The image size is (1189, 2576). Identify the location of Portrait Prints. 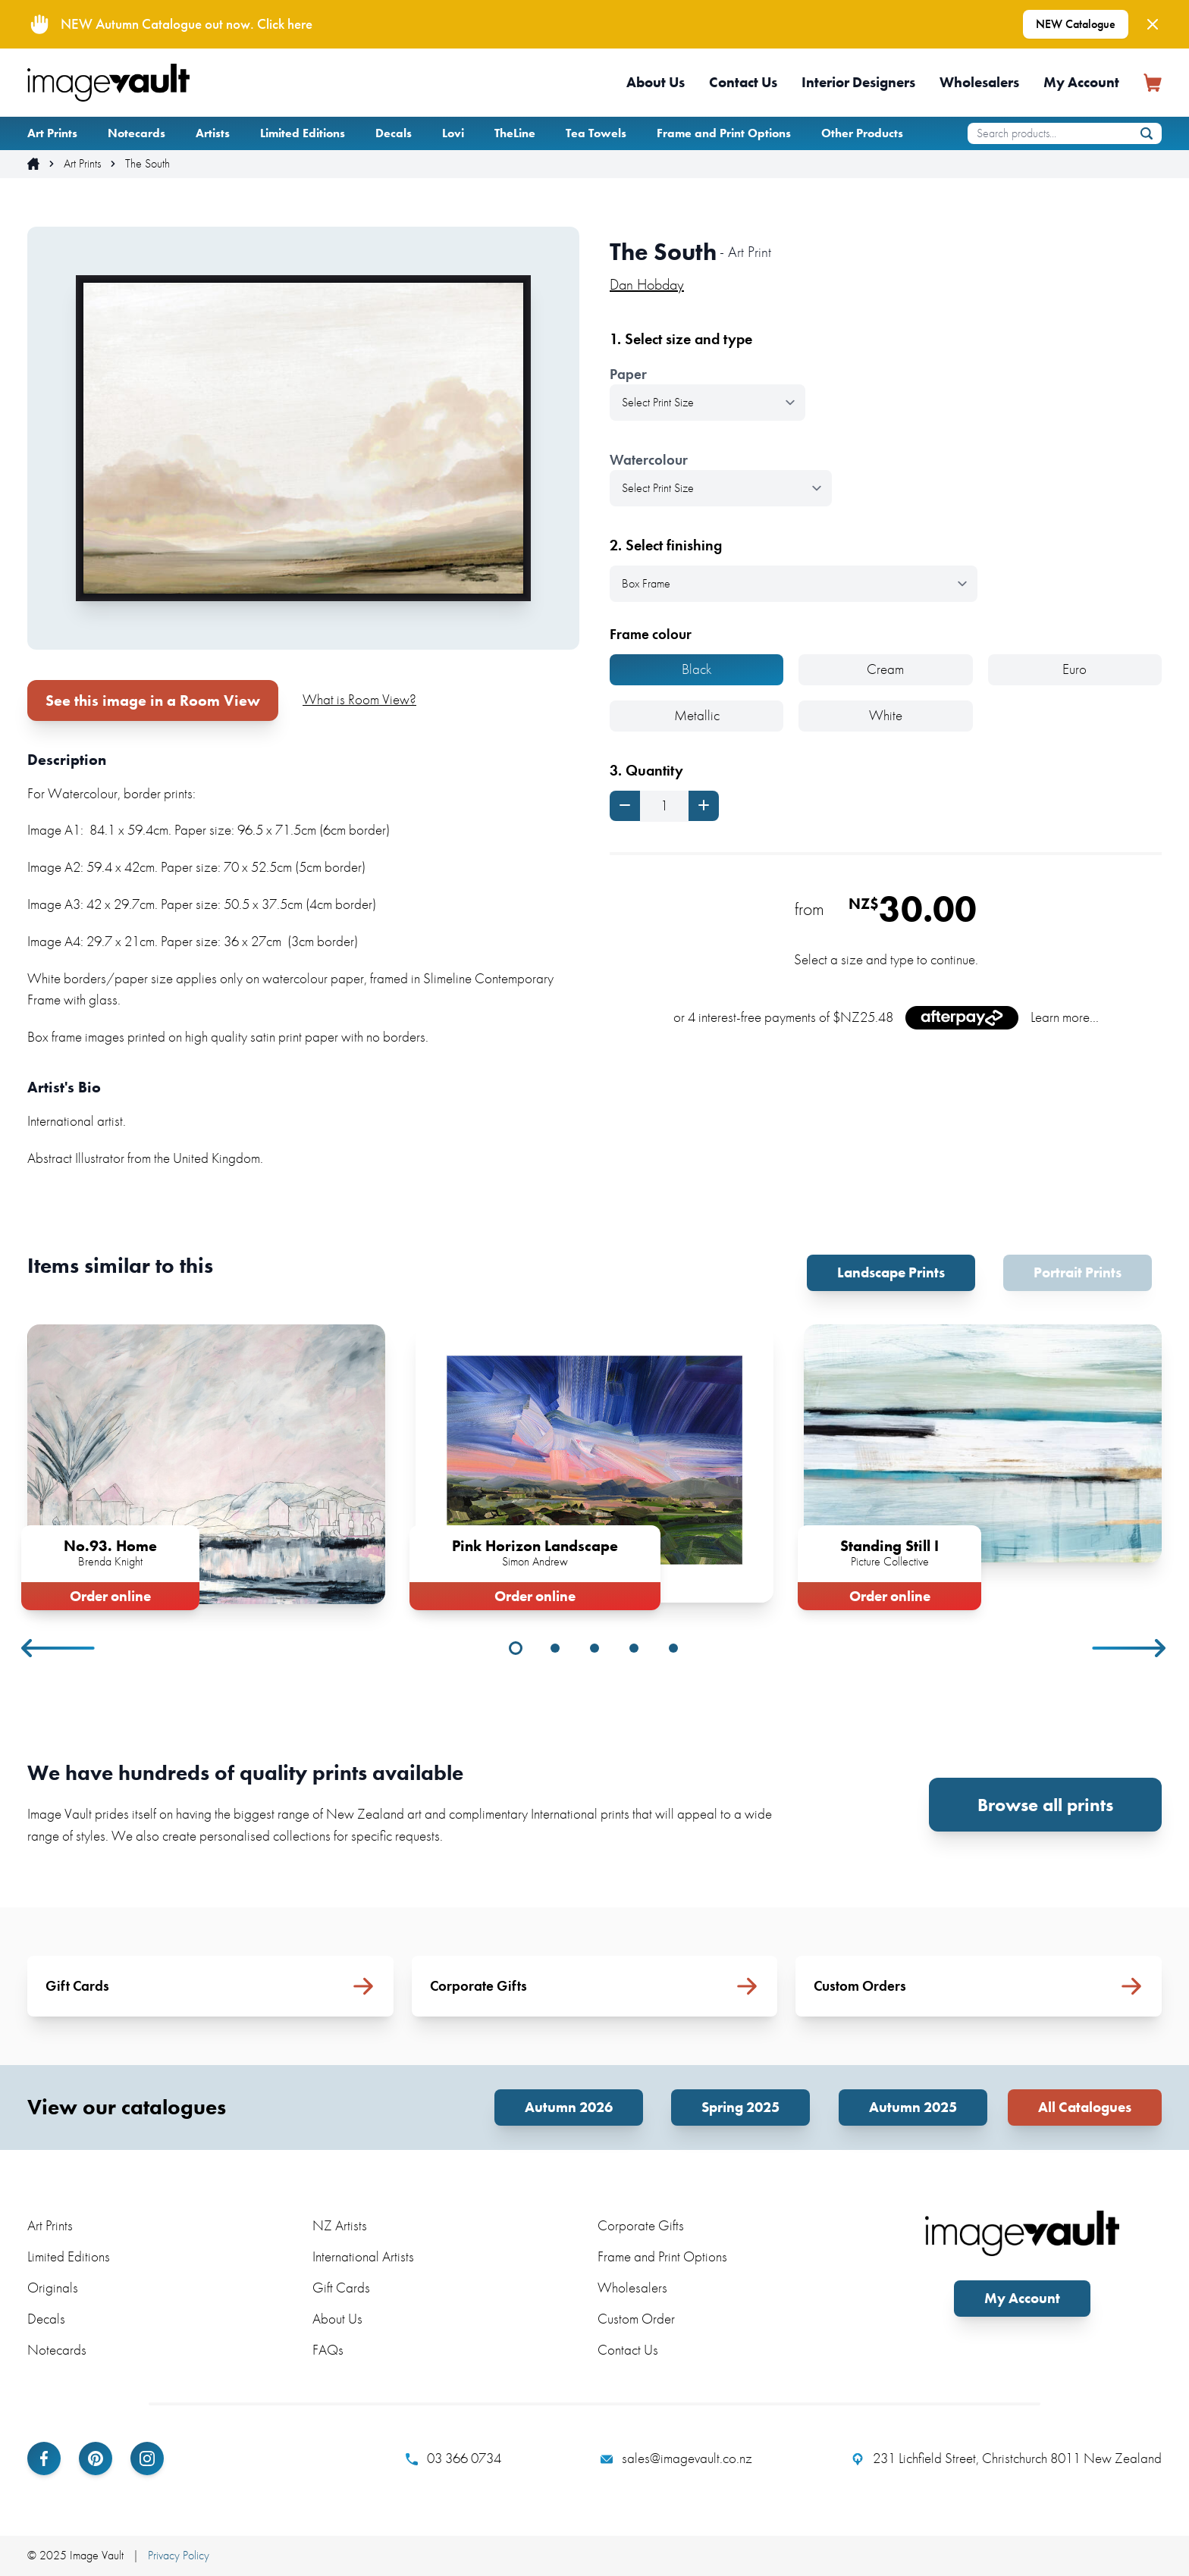
(1078, 1272).